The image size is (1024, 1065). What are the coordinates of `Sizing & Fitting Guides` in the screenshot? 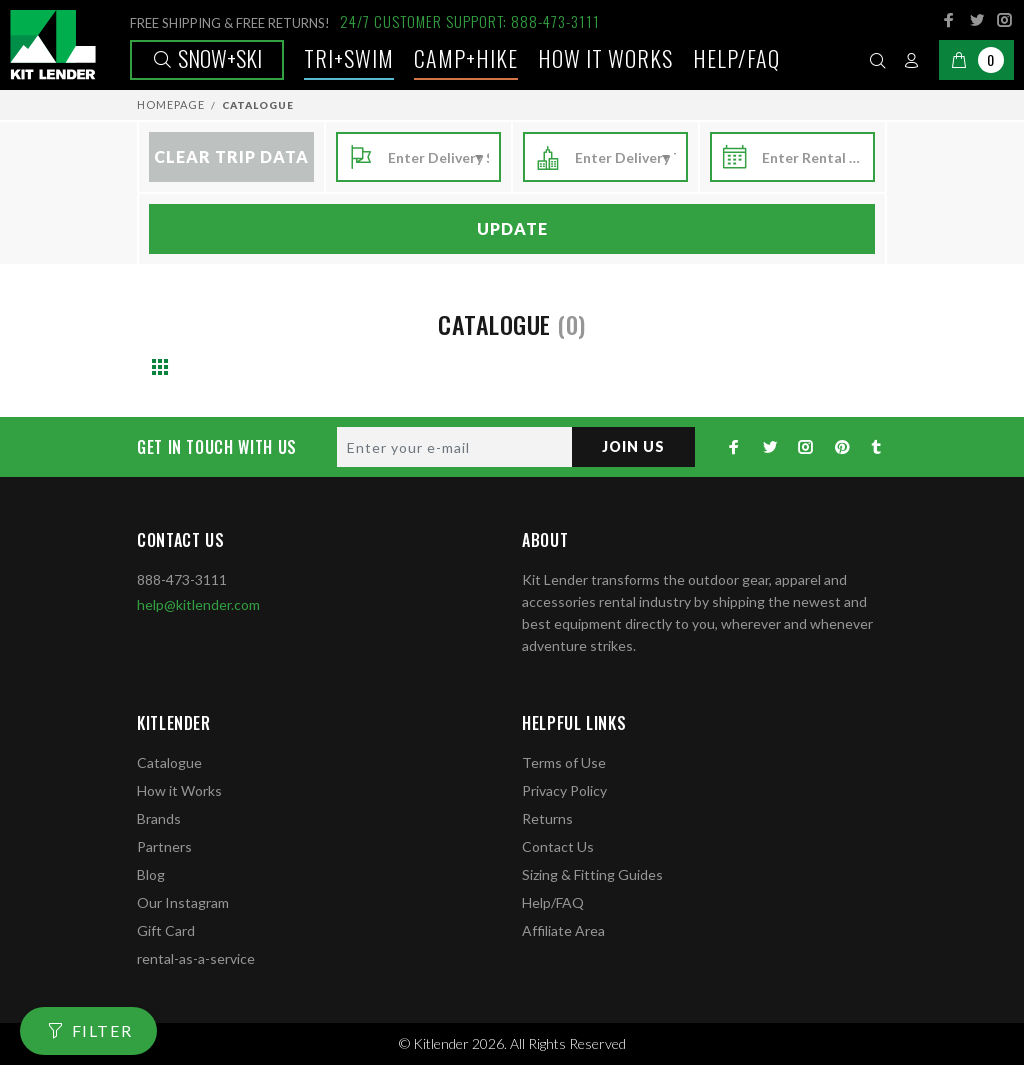 It's located at (592, 874).